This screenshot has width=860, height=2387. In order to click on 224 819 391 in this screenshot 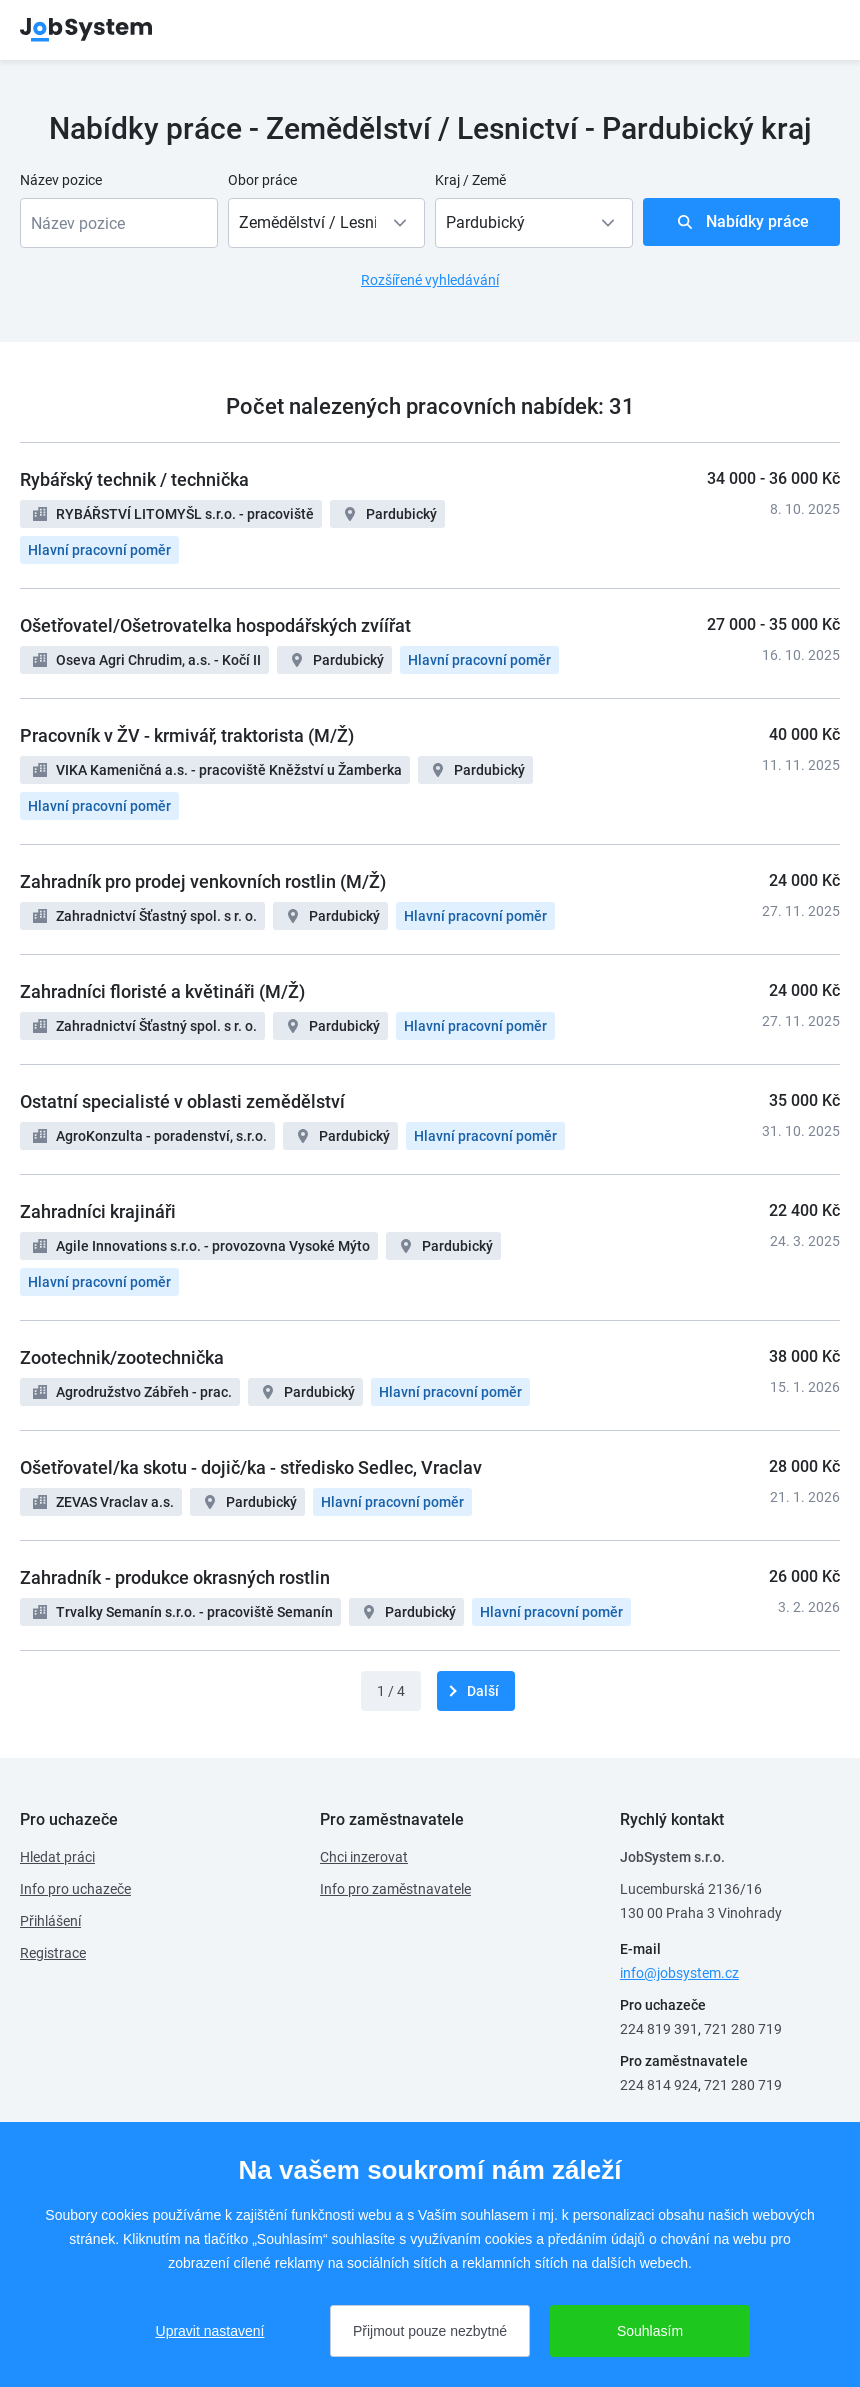, I will do `click(659, 2029)`.